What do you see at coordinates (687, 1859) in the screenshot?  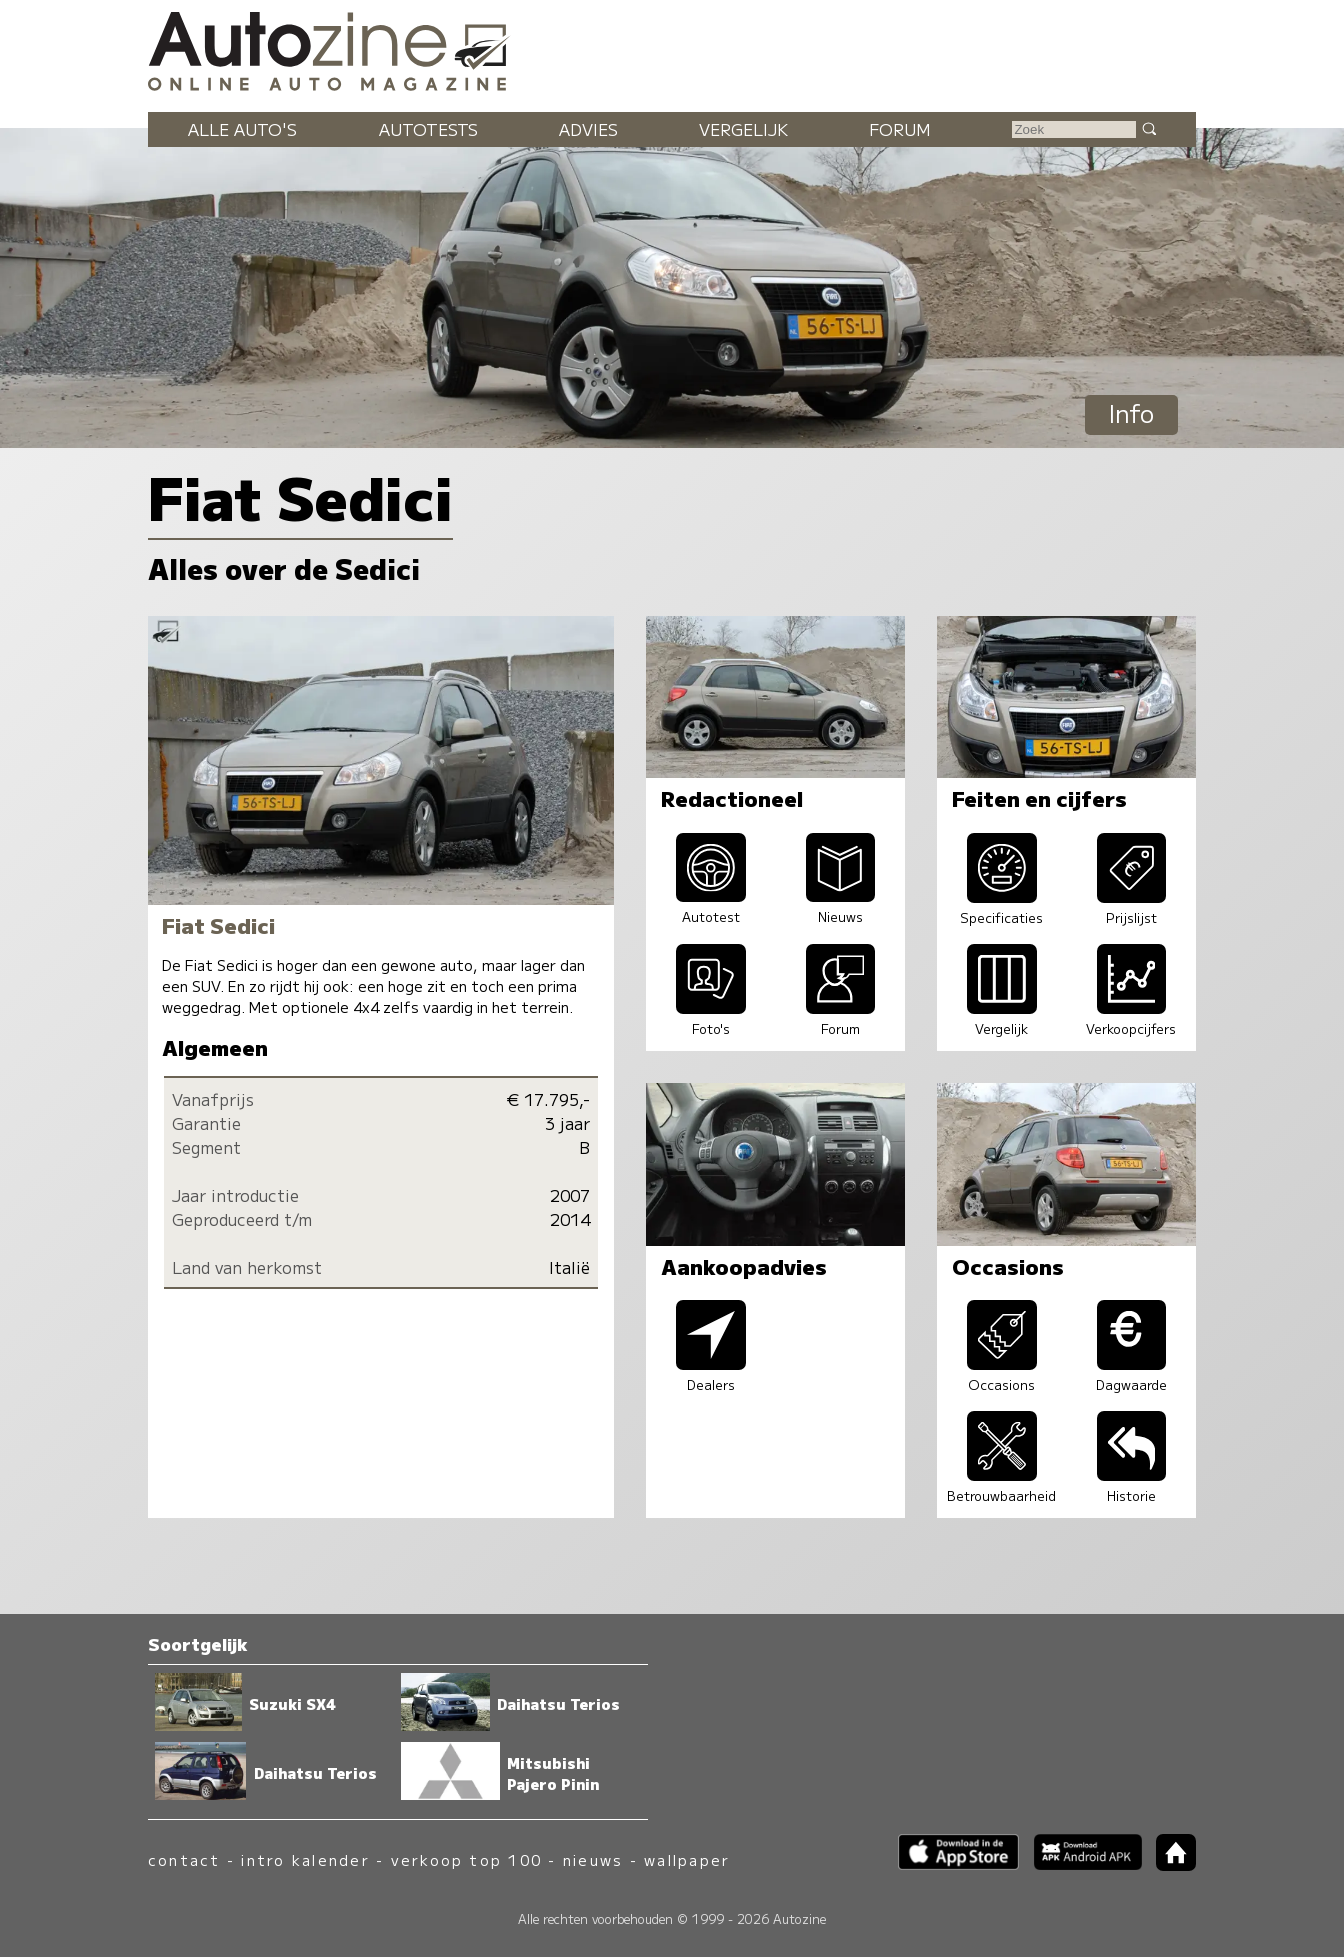 I see `wallpaper` at bounding box center [687, 1859].